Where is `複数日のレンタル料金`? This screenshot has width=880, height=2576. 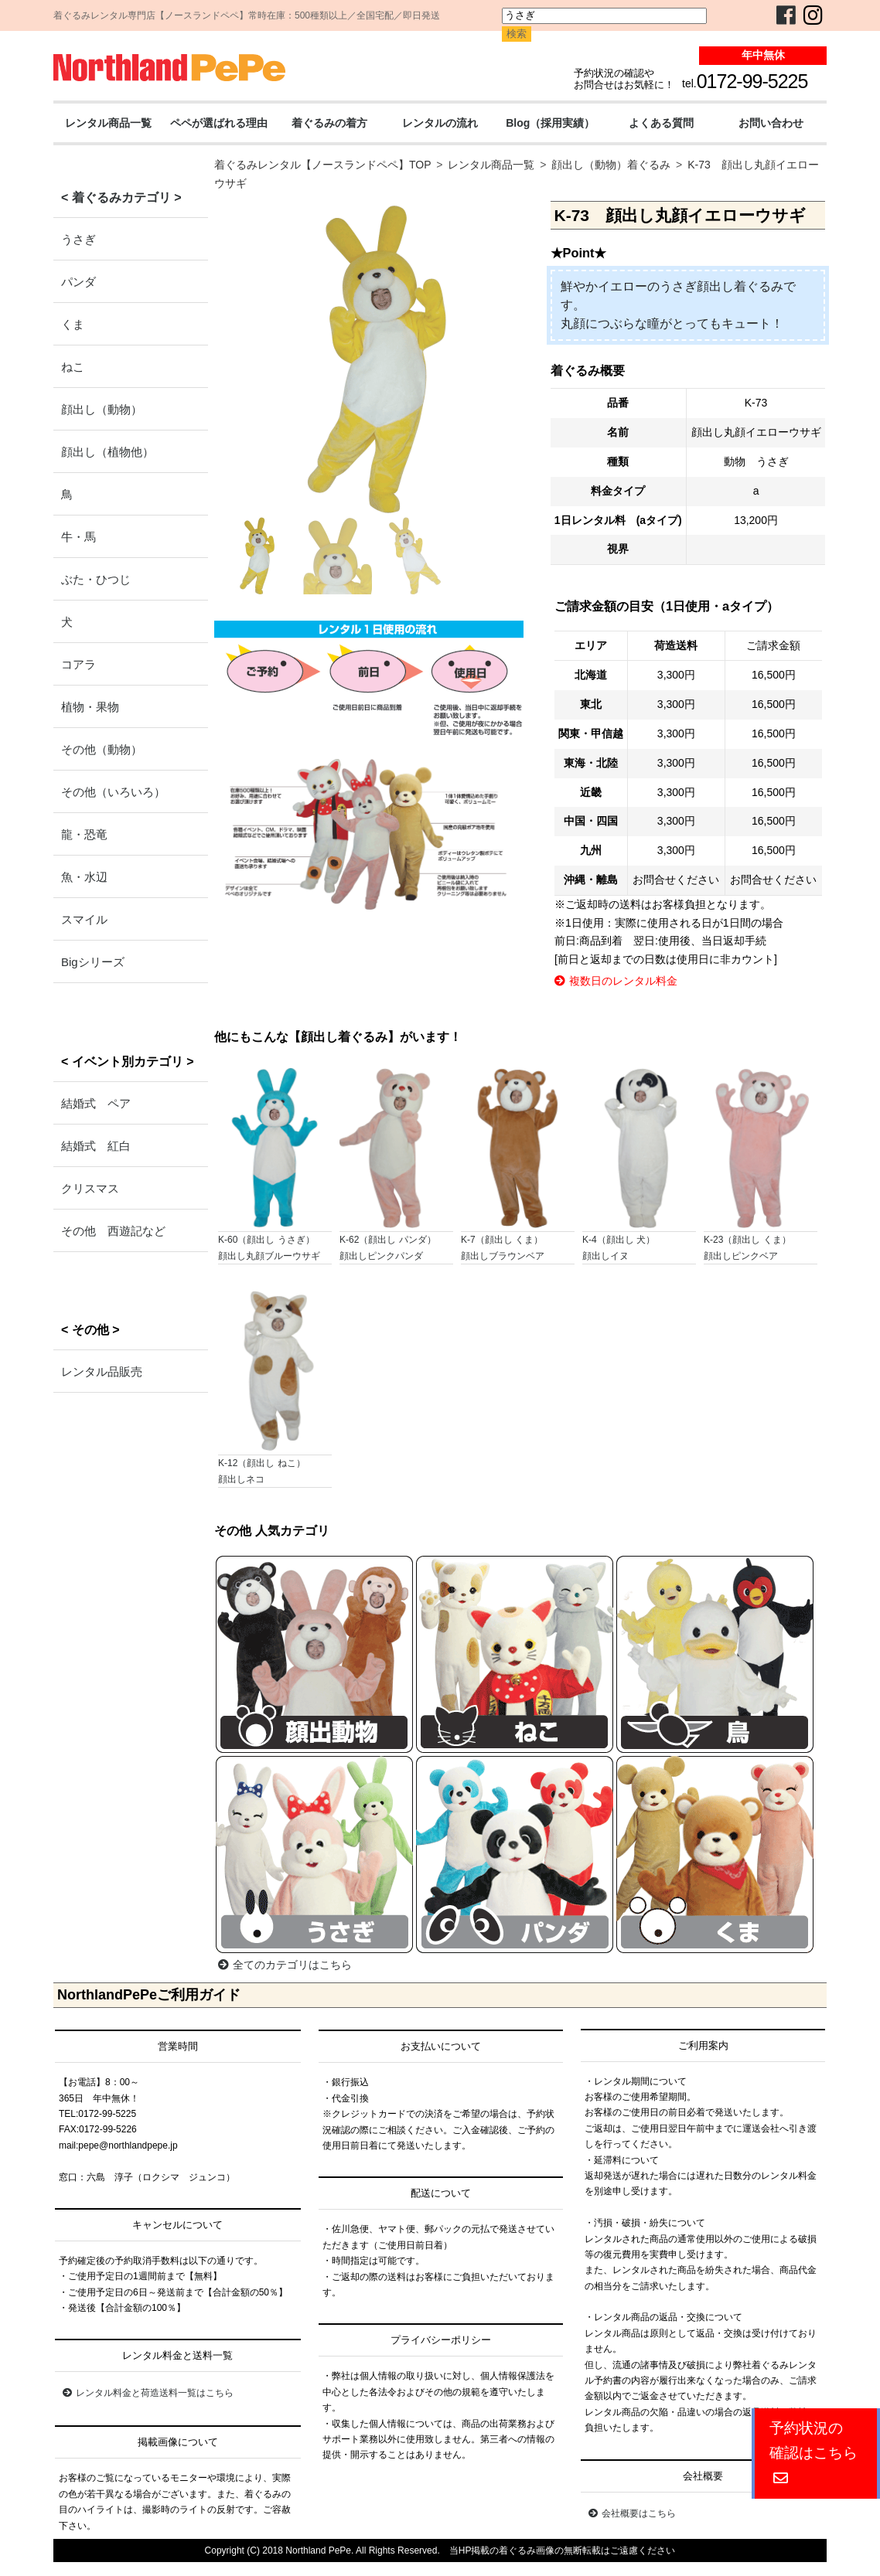 複数日のレンタル料金 is located at coordinates (615, 981).